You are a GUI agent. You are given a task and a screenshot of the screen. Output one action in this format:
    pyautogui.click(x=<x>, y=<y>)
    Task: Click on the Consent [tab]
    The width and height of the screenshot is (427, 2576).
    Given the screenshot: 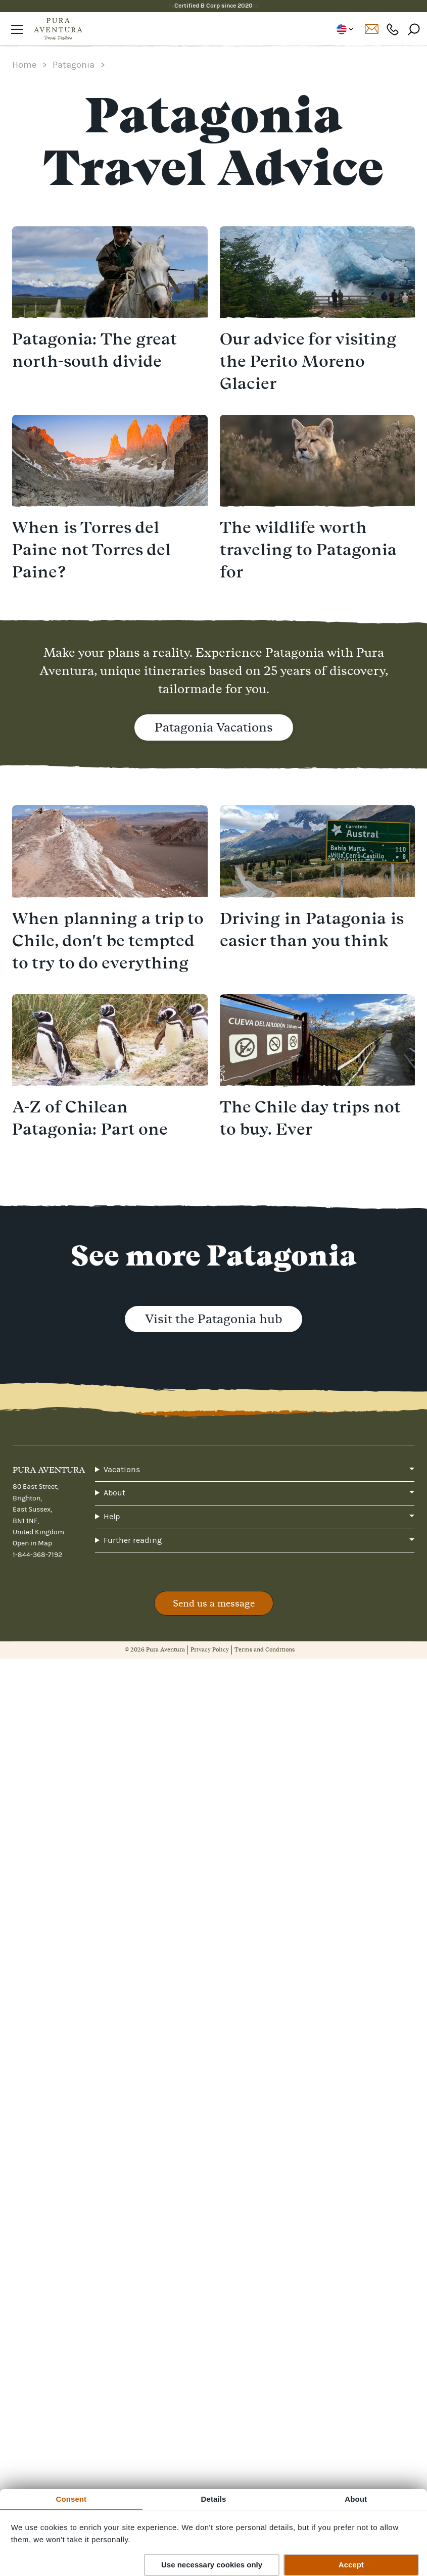 What is the action you would take?
    pyautogui.click(x=71, y=2499)
    